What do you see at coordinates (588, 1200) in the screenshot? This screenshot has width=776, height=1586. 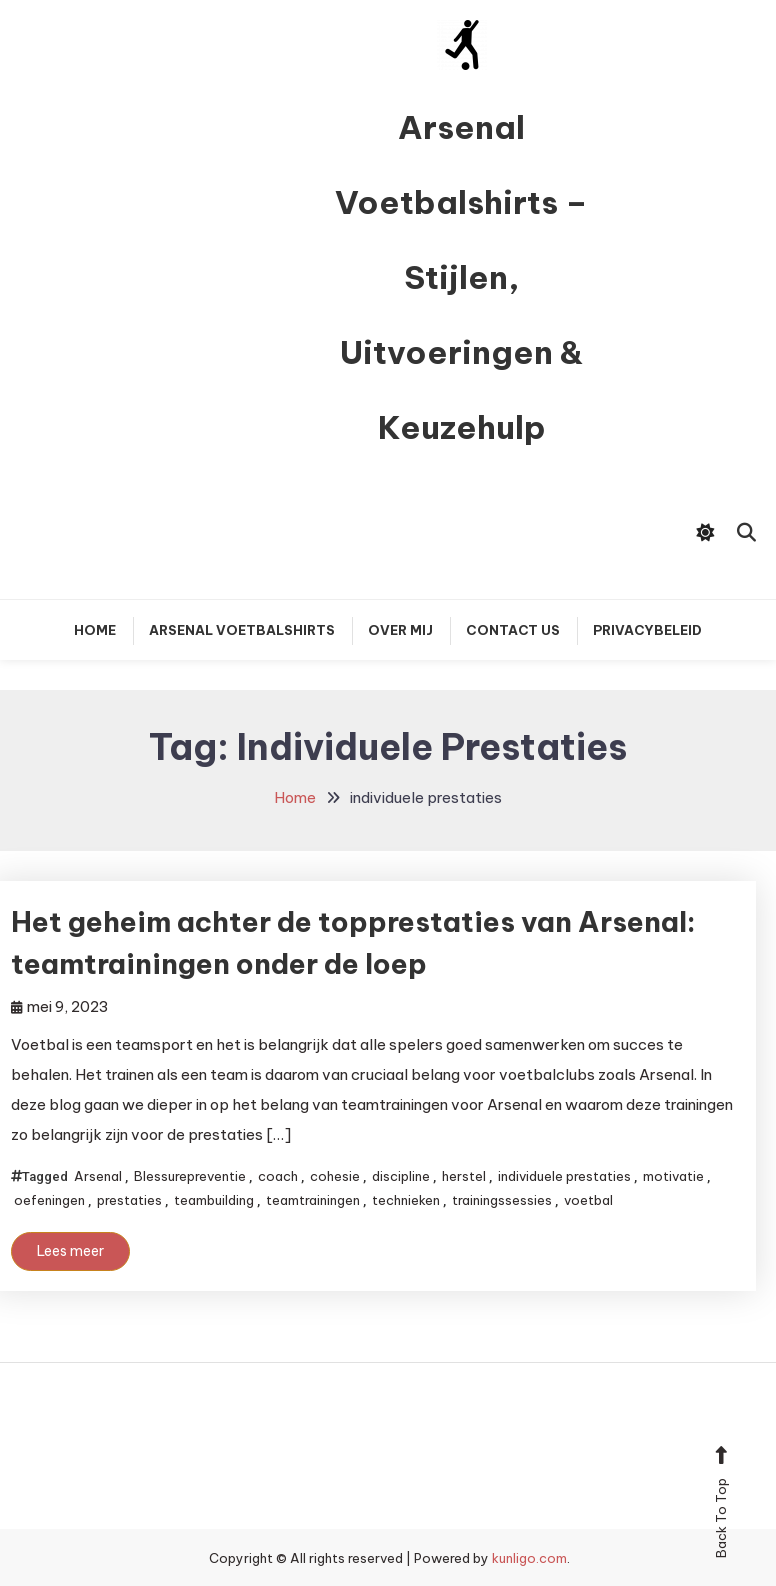 I see `voetbal` at bounding box center [588, 1200].